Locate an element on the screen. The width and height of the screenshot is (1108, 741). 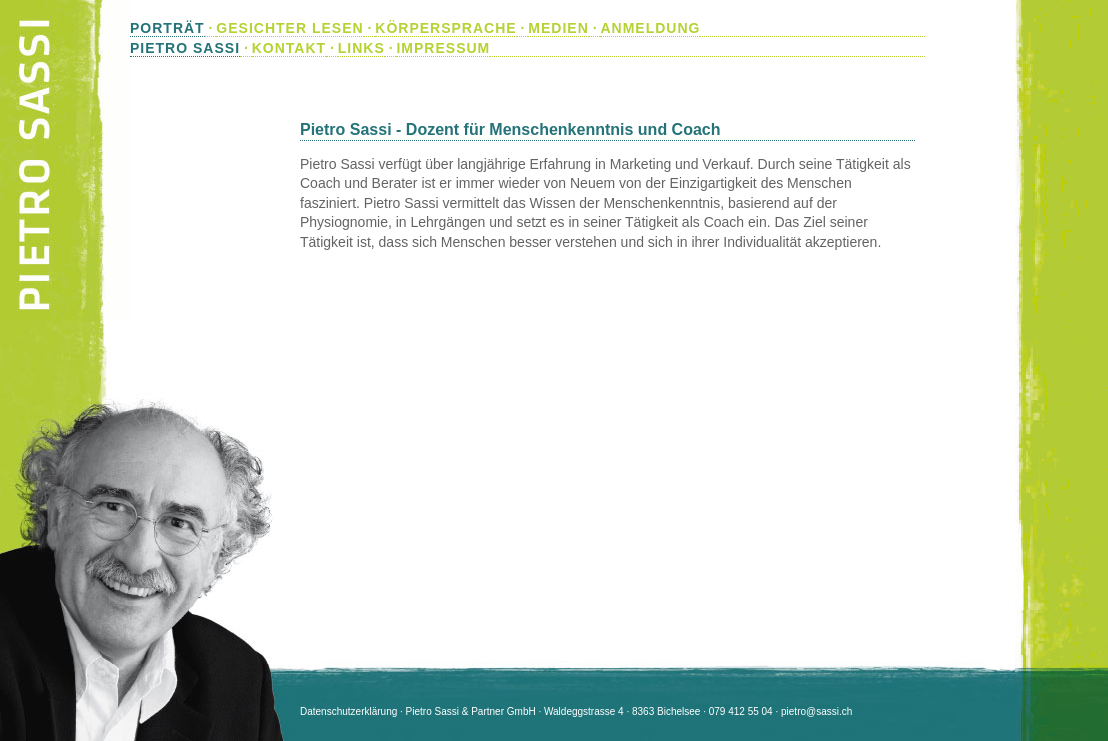
GESICHTER LESEN is located at coordinates (289, 28).